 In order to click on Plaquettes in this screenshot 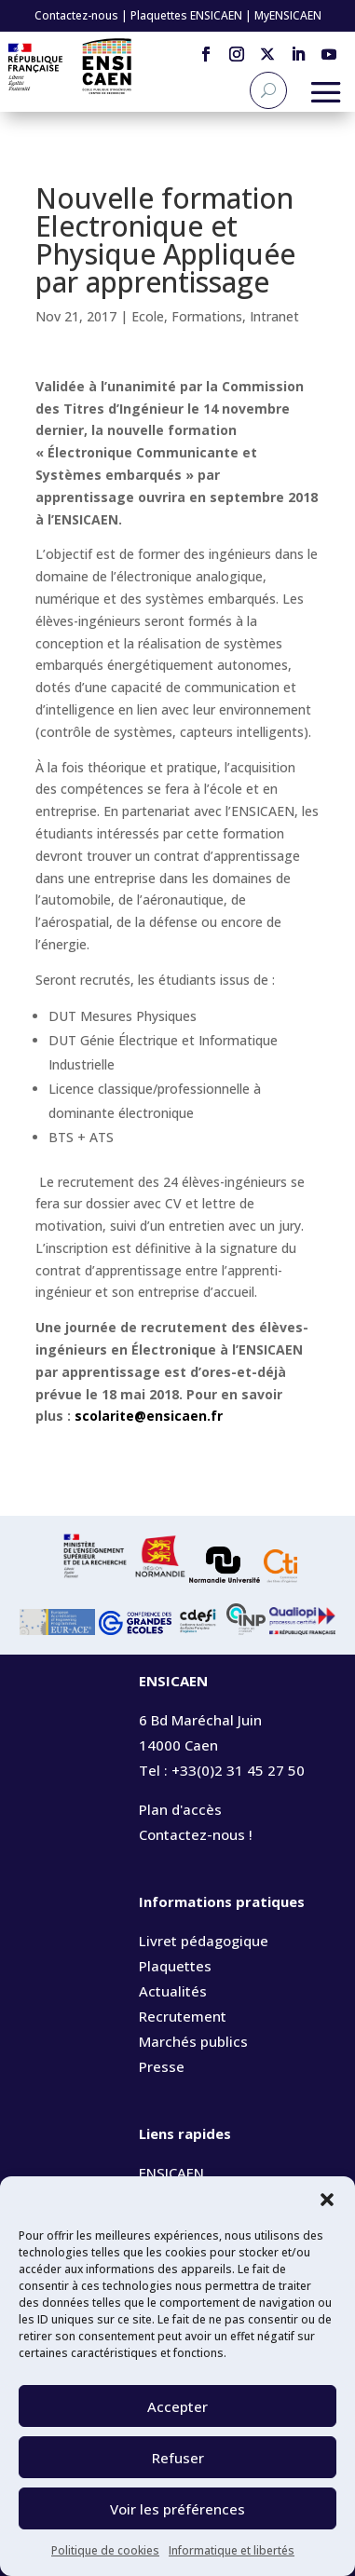, I will do `click(175, 1965)`.